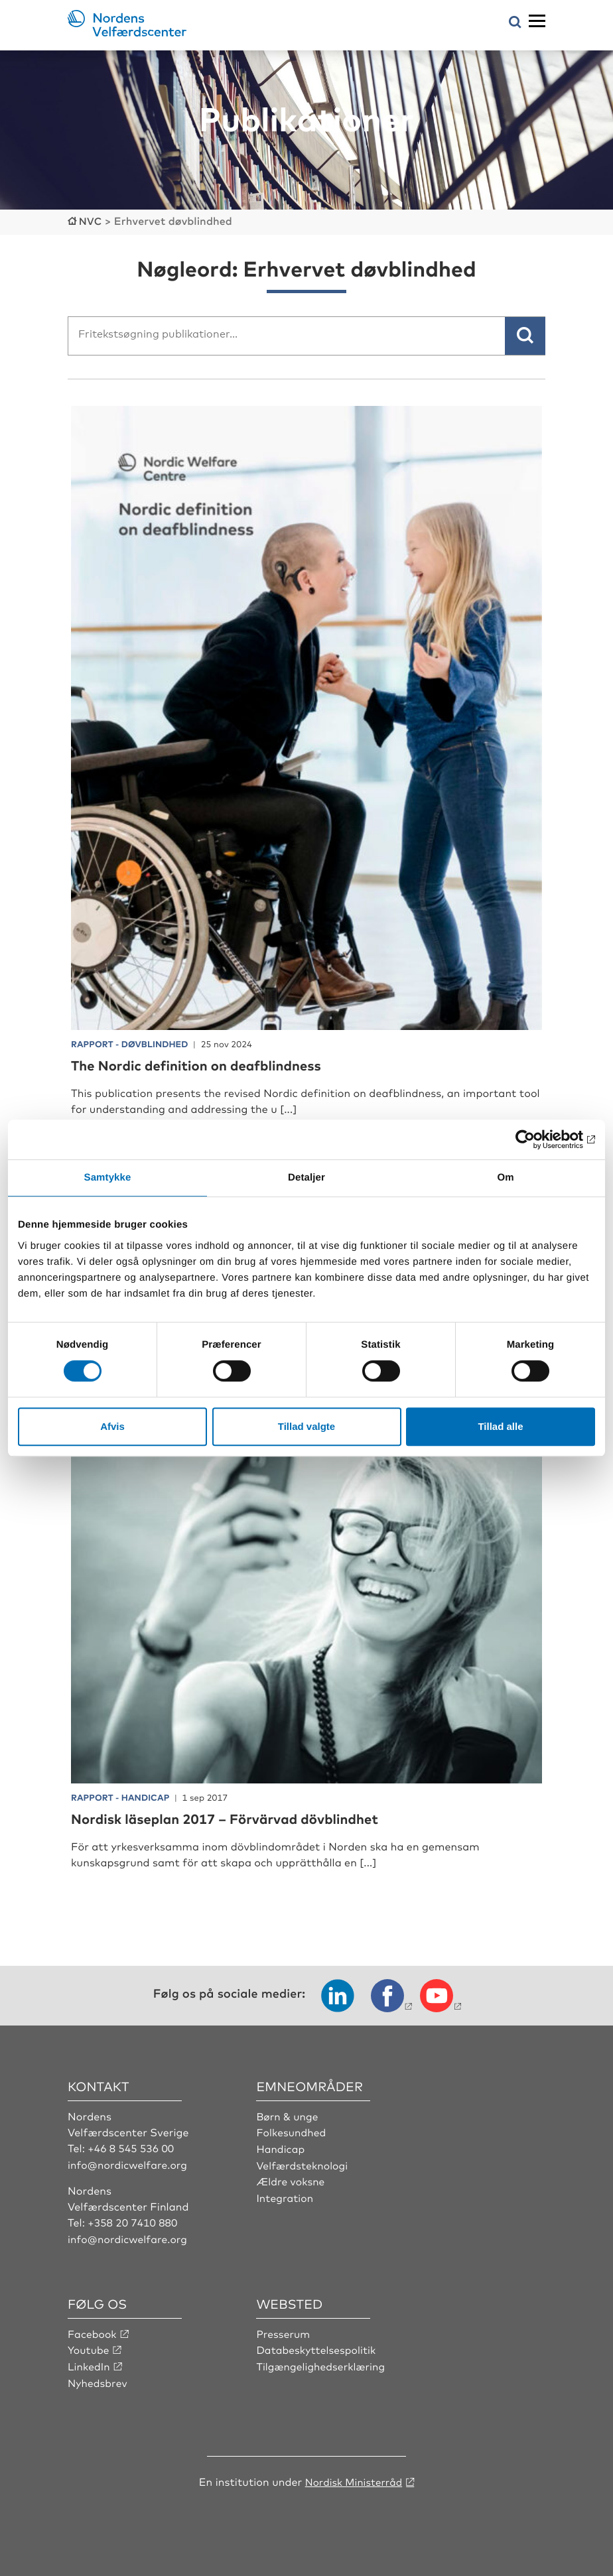 The image size is (613, 2576). What do you see at coordinates (292, 2131) in the screenshot?
I see `Folkesundhed` at bounding box center [292, 2131].